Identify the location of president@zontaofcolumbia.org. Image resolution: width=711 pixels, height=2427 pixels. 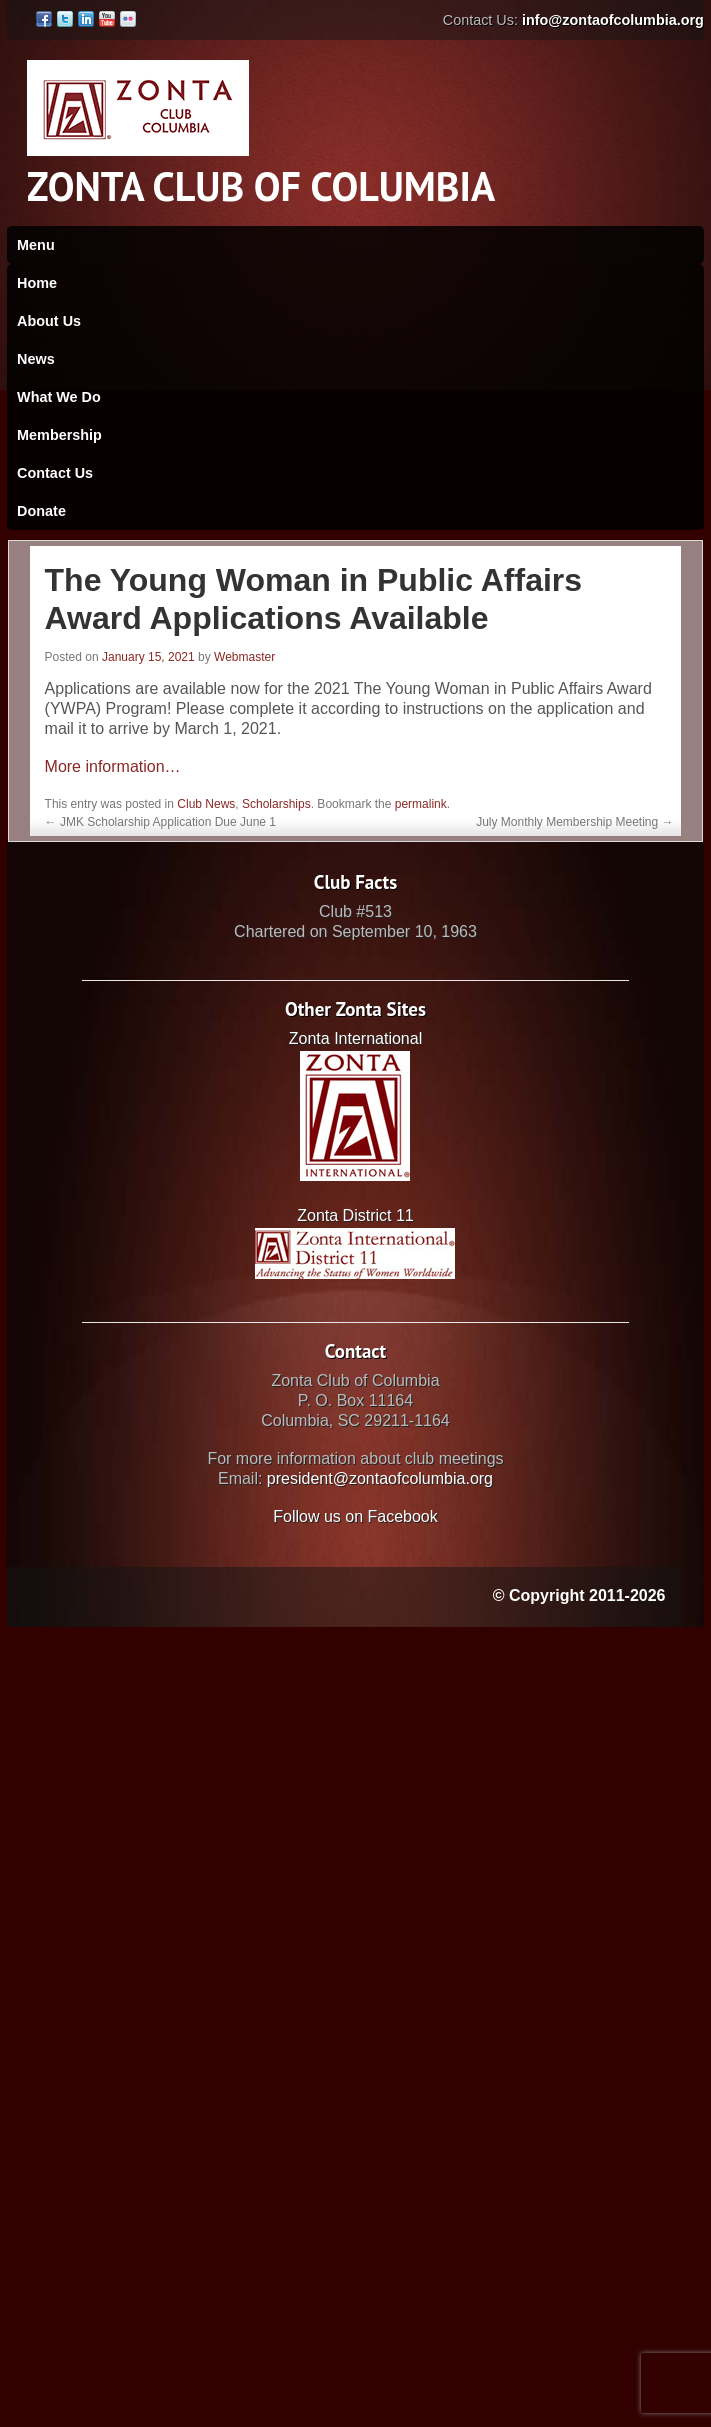
(380, 1478).